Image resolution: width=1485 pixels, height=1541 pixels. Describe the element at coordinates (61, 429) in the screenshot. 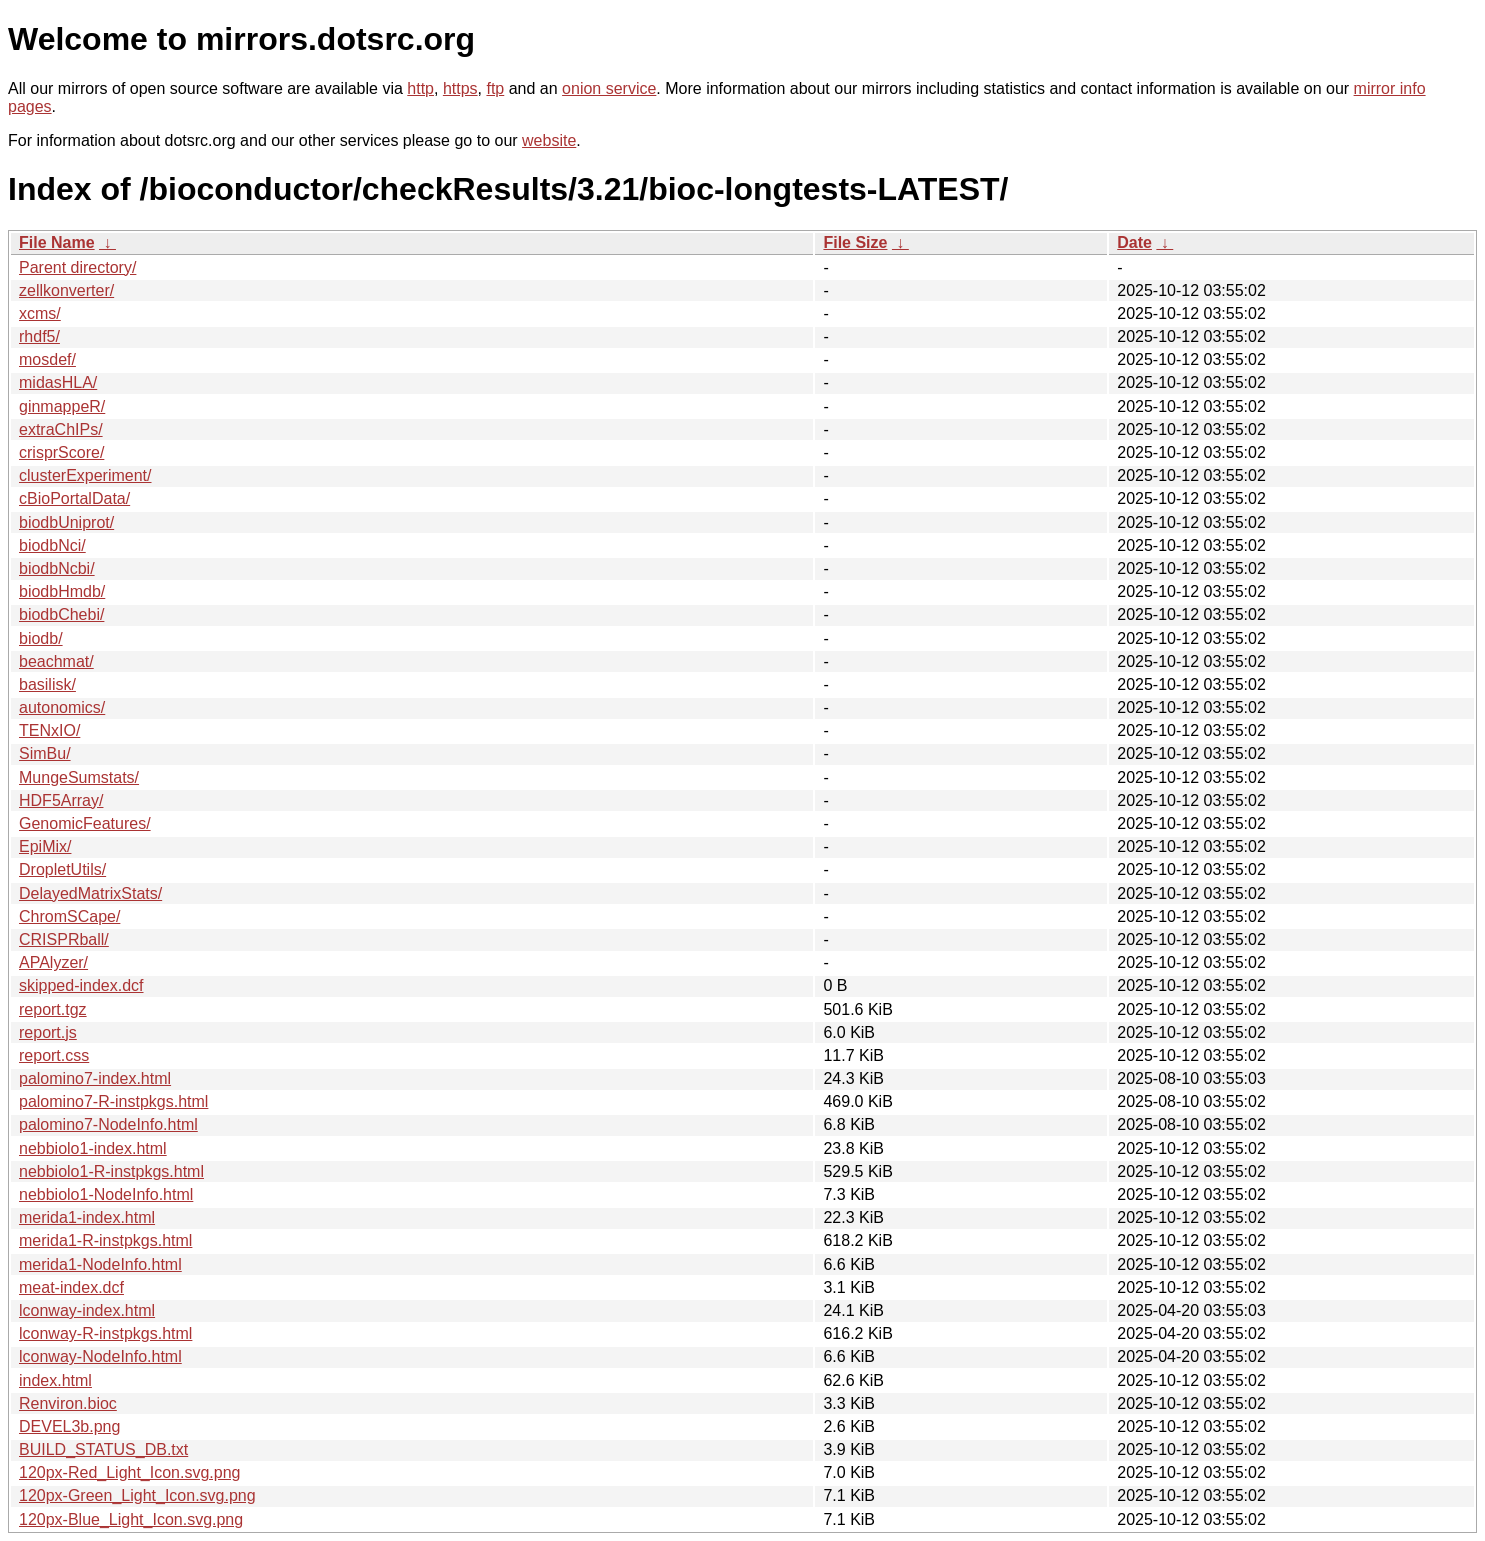

I see `extraChIPs/` at that location.